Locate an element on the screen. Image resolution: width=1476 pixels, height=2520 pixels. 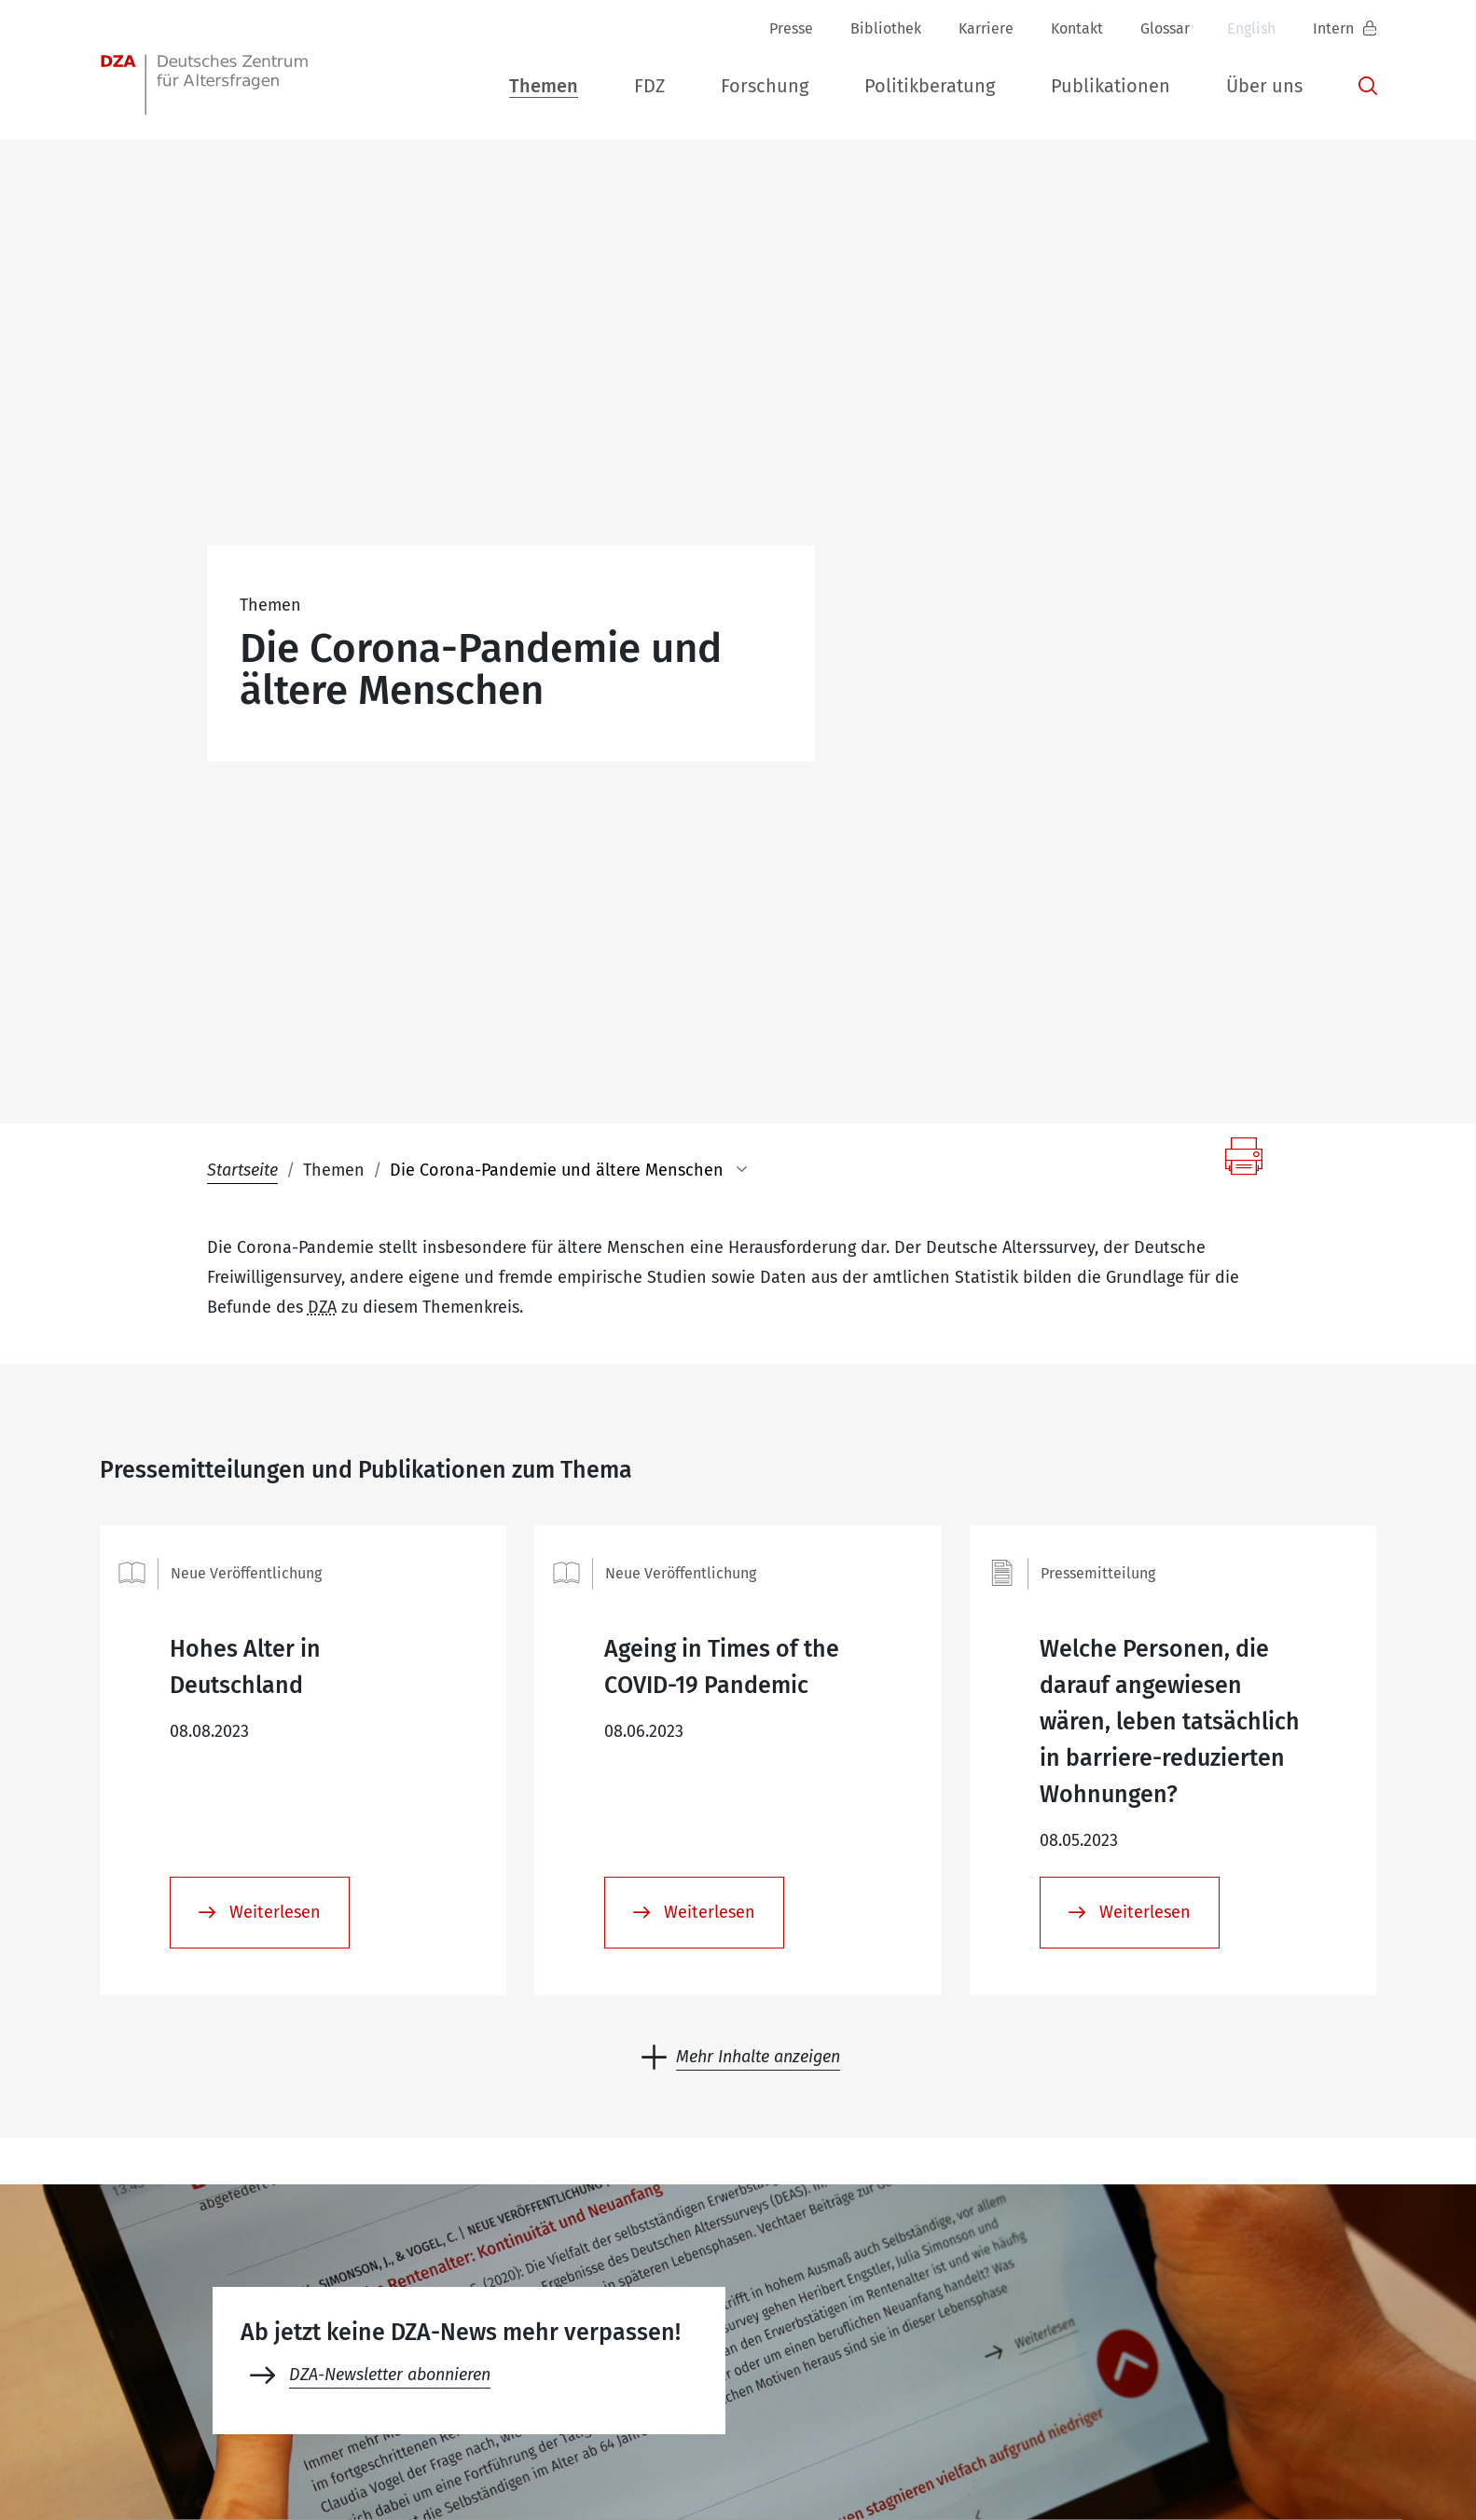
Weiterlesen is located at coordinates (273, 1445).